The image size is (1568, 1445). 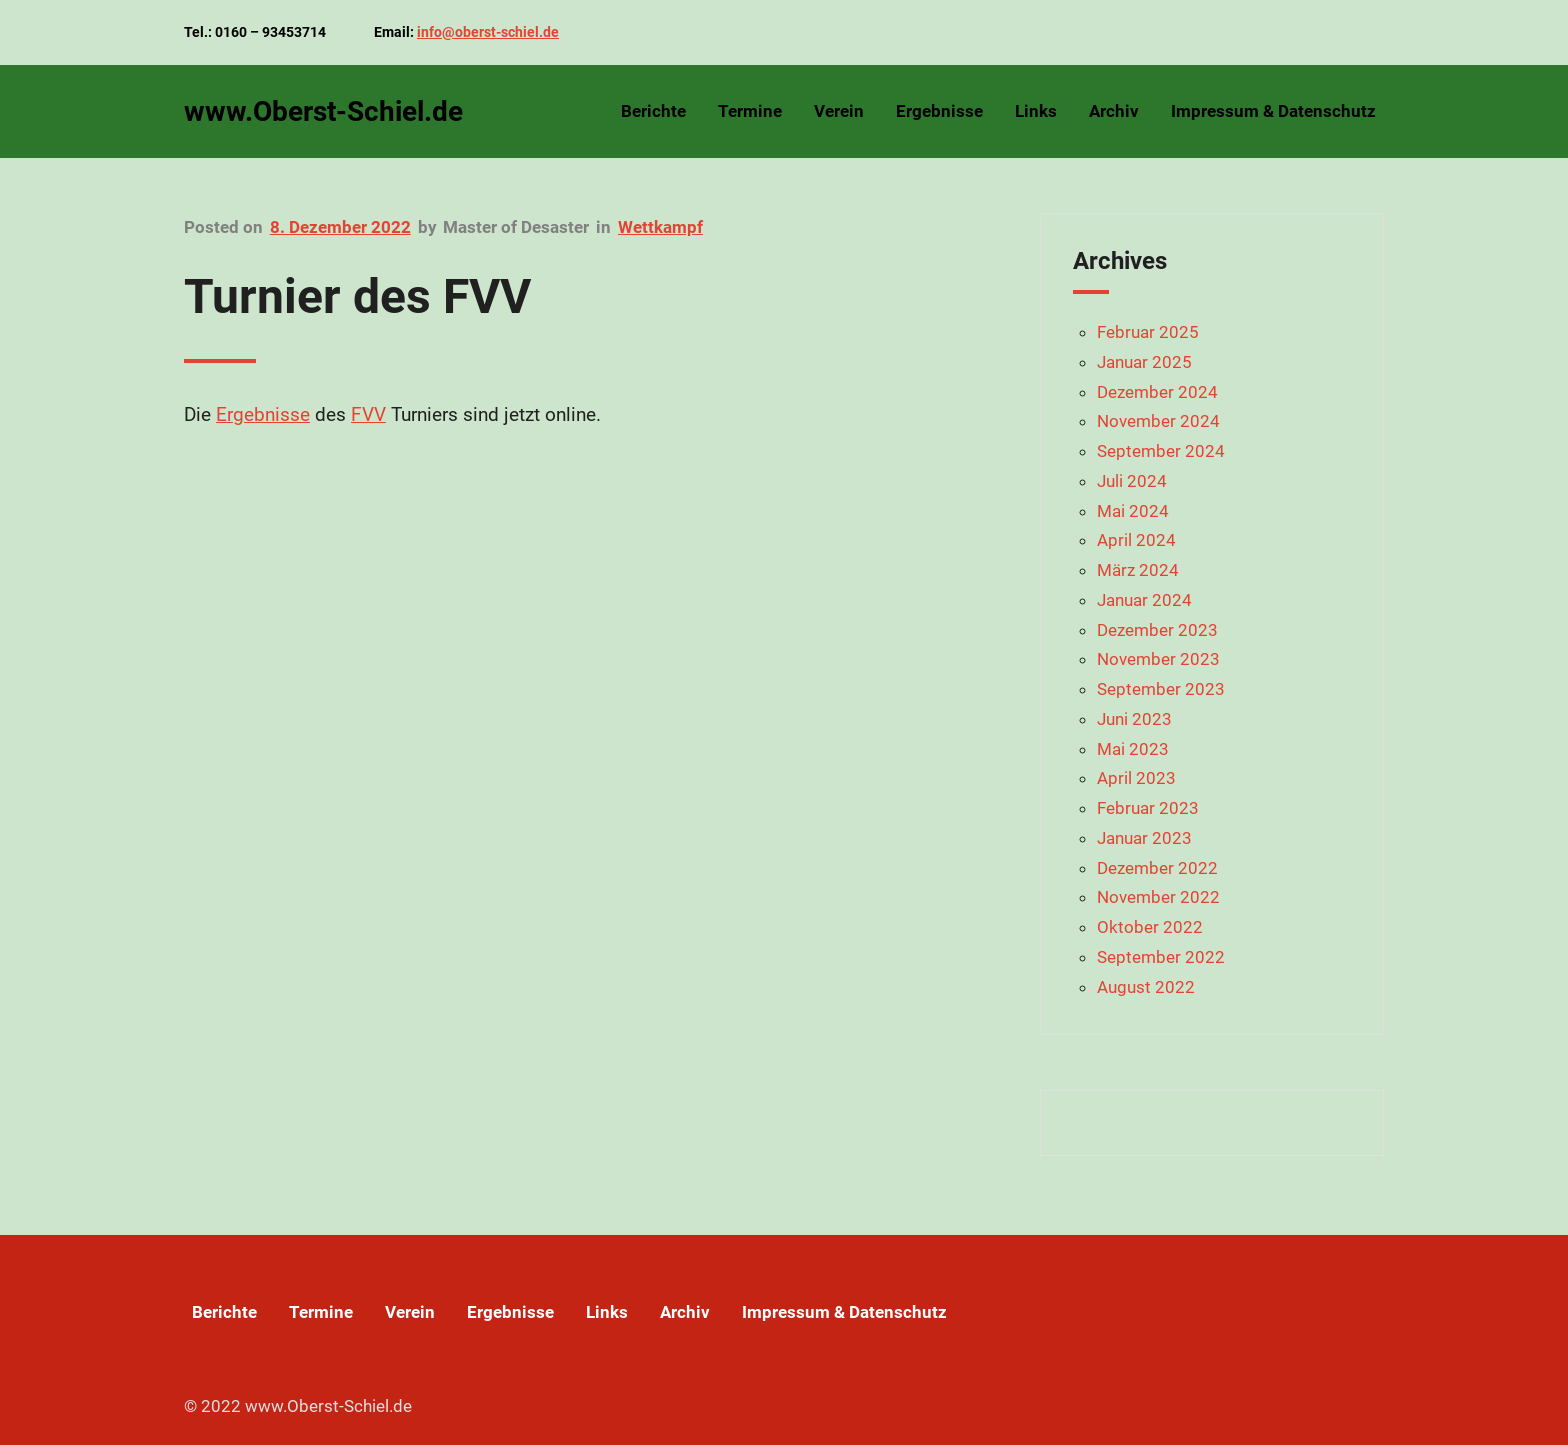 What do you see at coordinates (323, 111) in the screenshot?
I see `www.Oberst-Schiel.de` at bounding box center [323, 111].